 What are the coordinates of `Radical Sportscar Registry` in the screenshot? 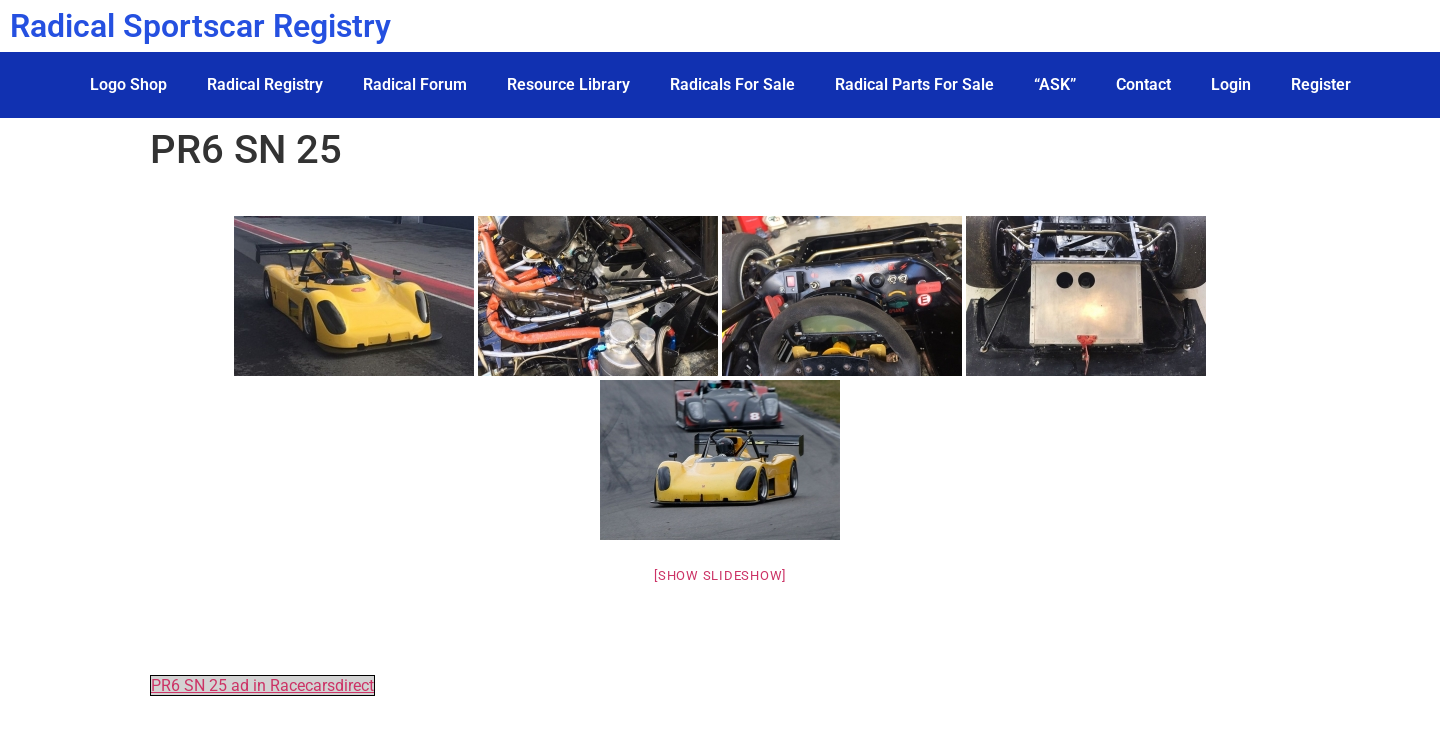 It's located at (200, 26).